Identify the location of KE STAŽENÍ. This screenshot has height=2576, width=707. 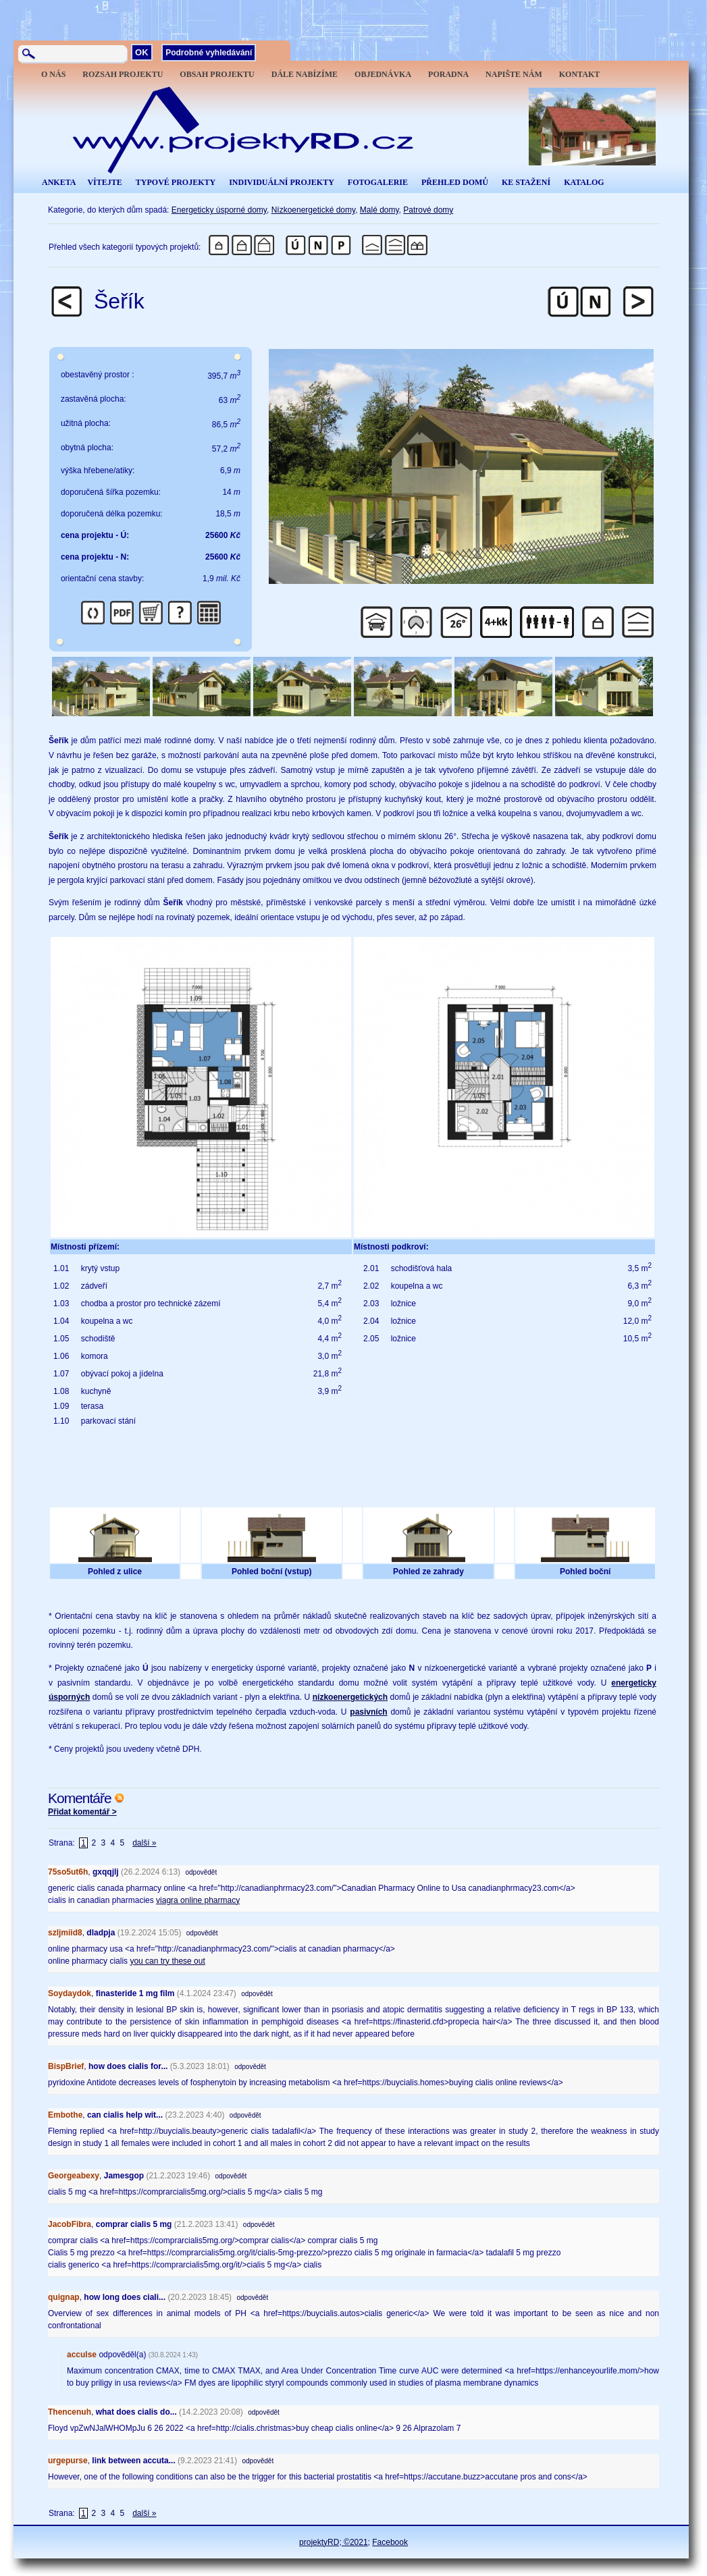
(526, 182).